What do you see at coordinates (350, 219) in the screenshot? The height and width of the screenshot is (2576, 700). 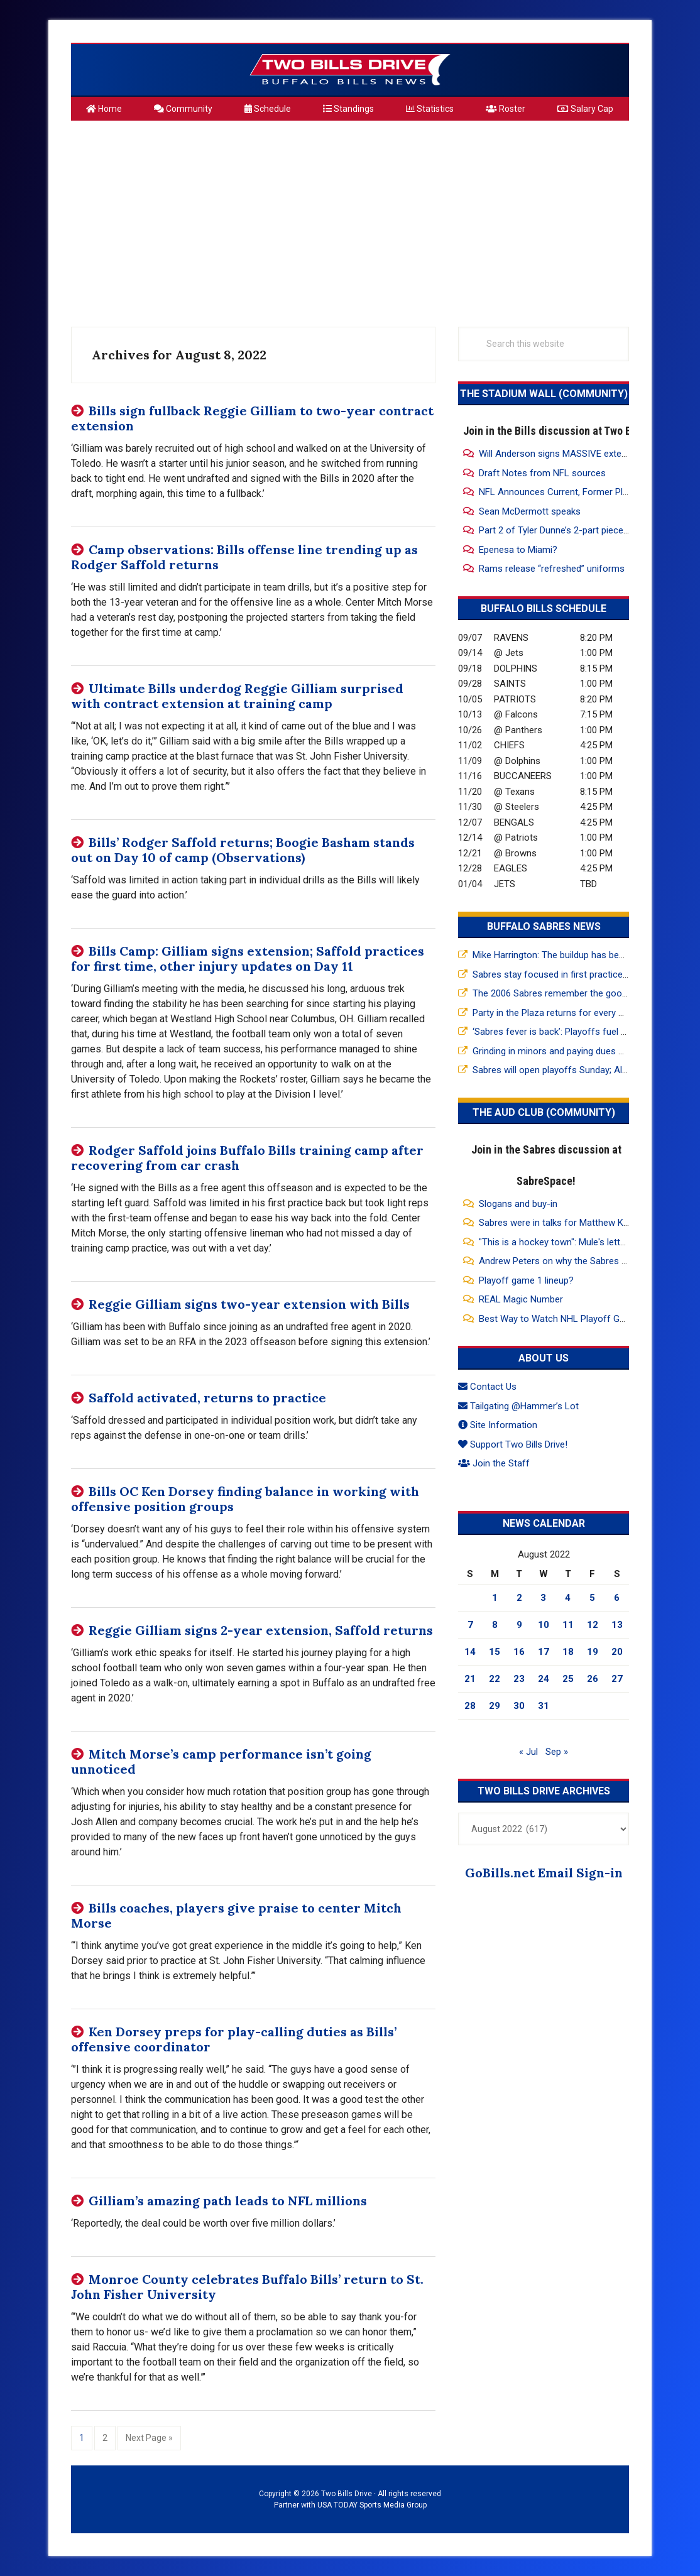 I see `[Advertisement]` at bounding box center [350, 219].